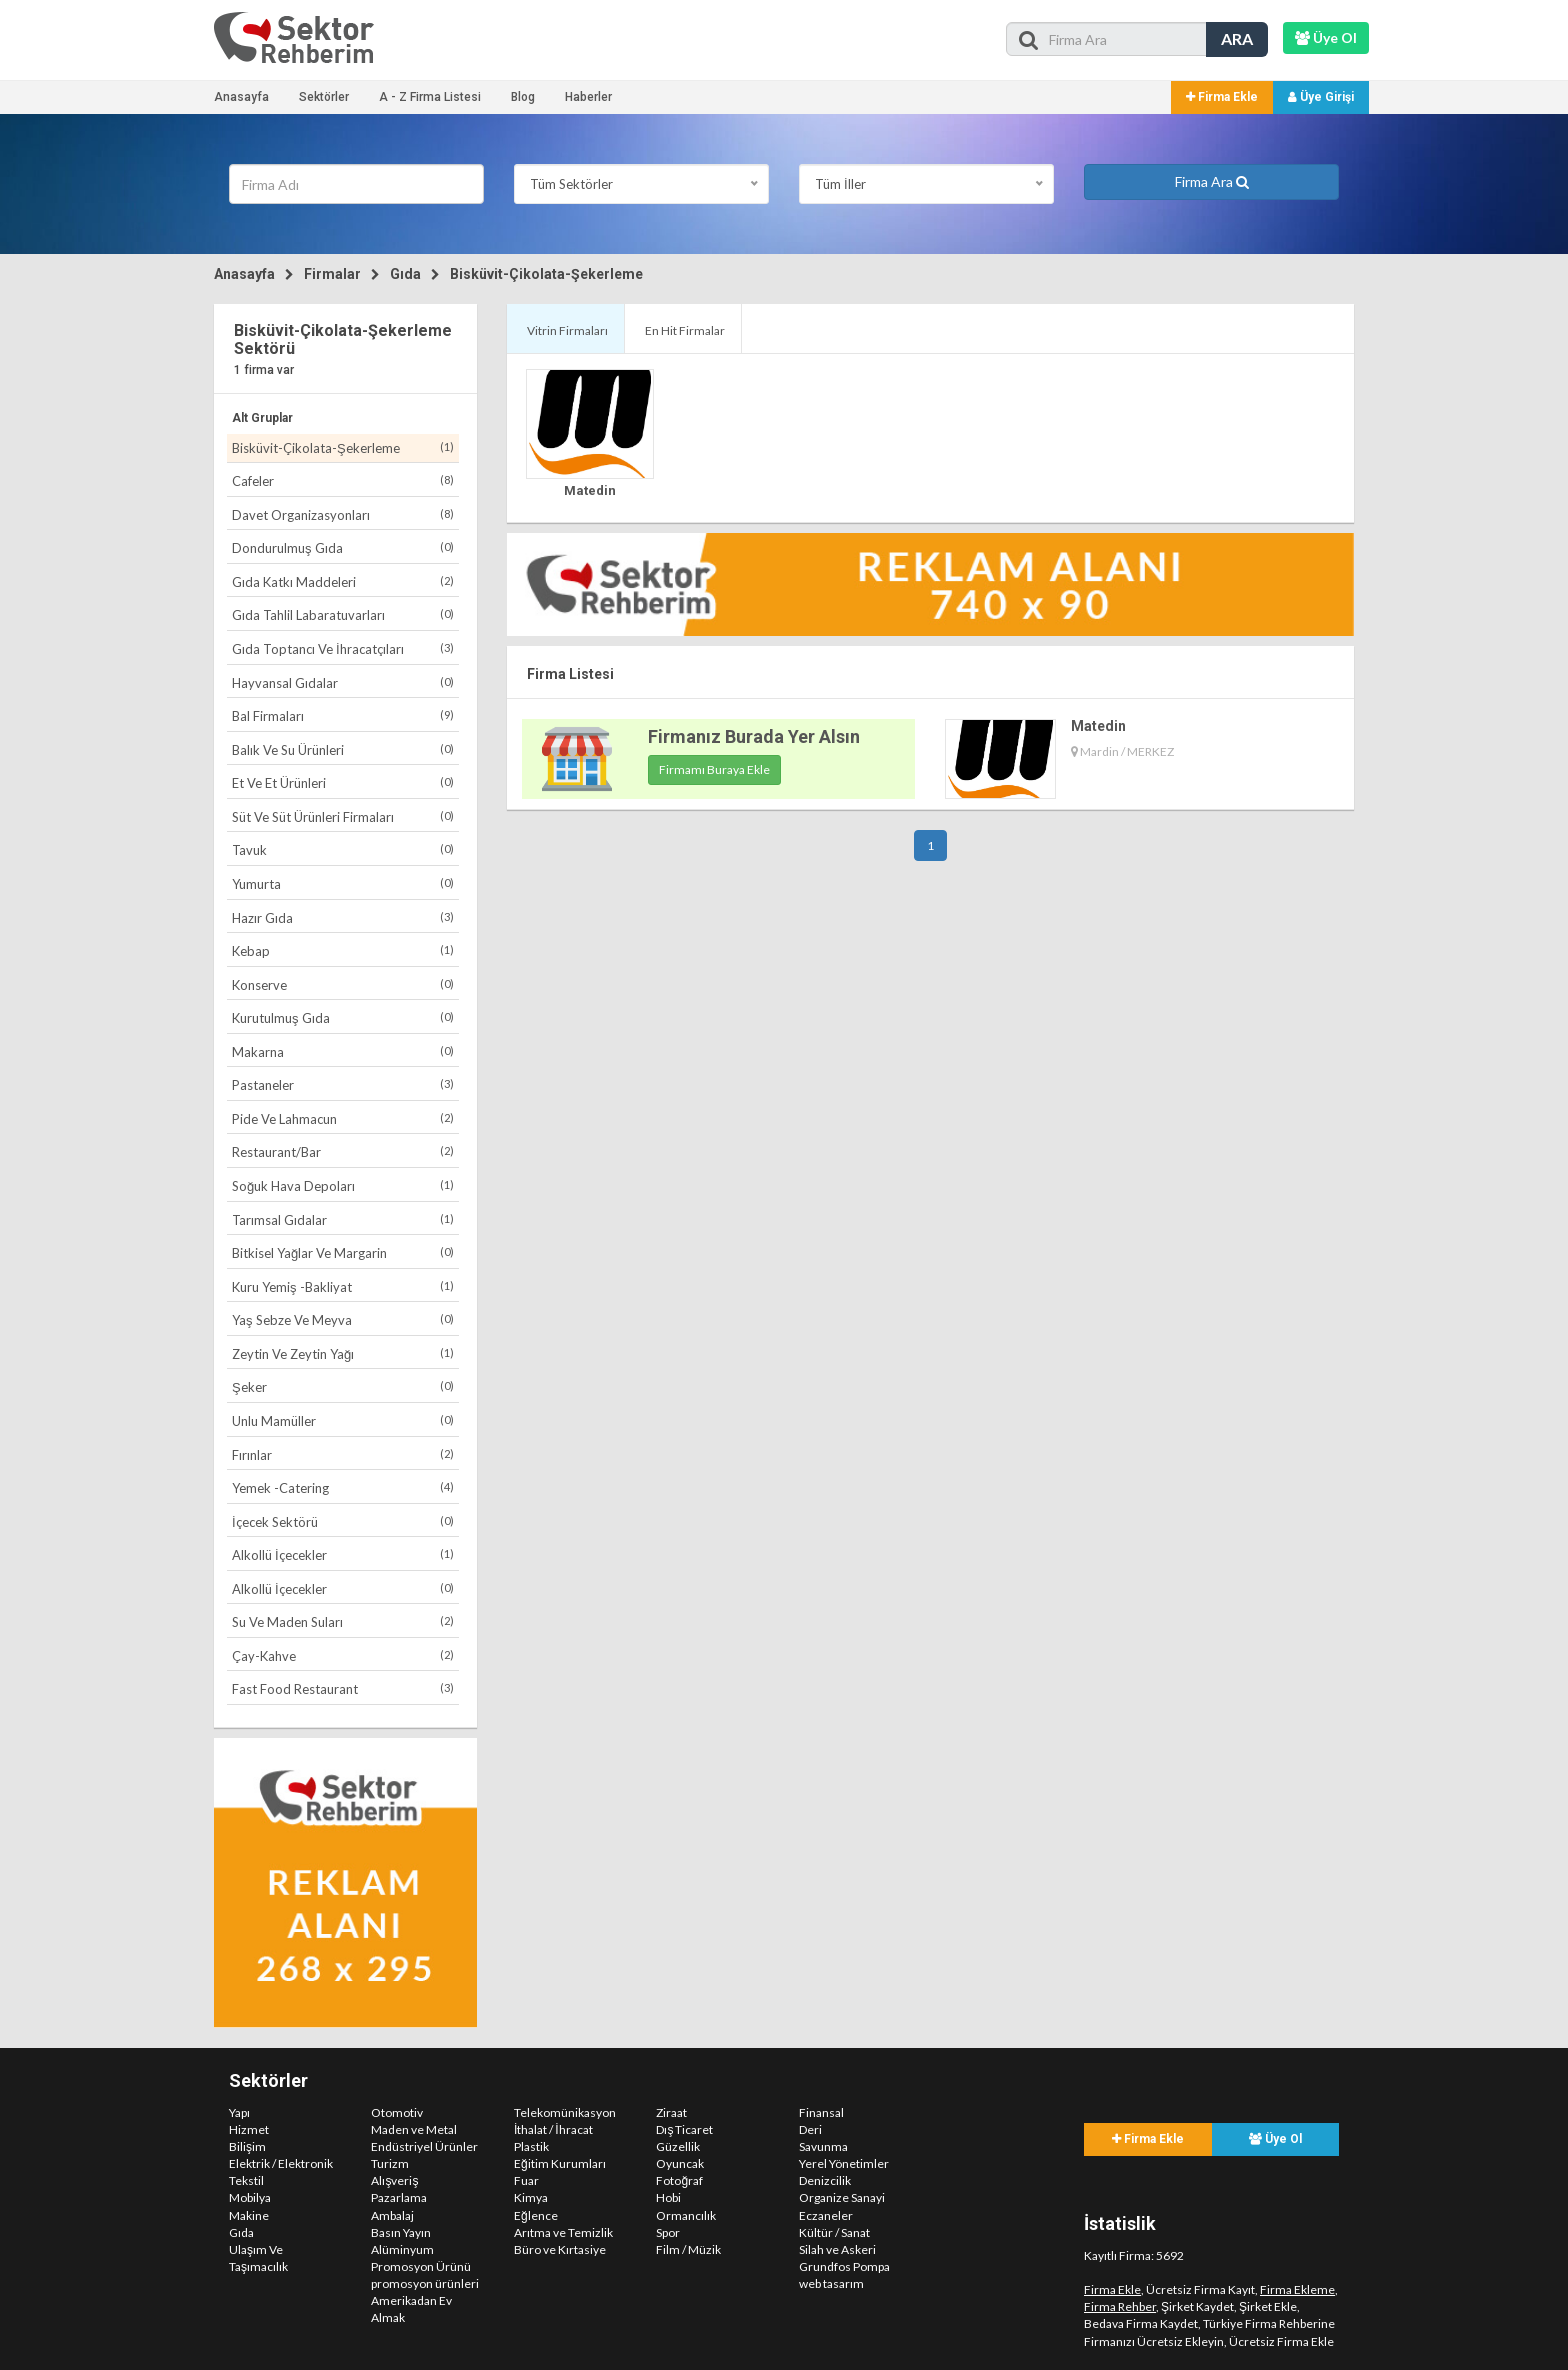 This screenshot has height=2370, width=1568. Describe the element at coordinates (826, 2215) in the screenshot. I see `Eczaneler` at that location.